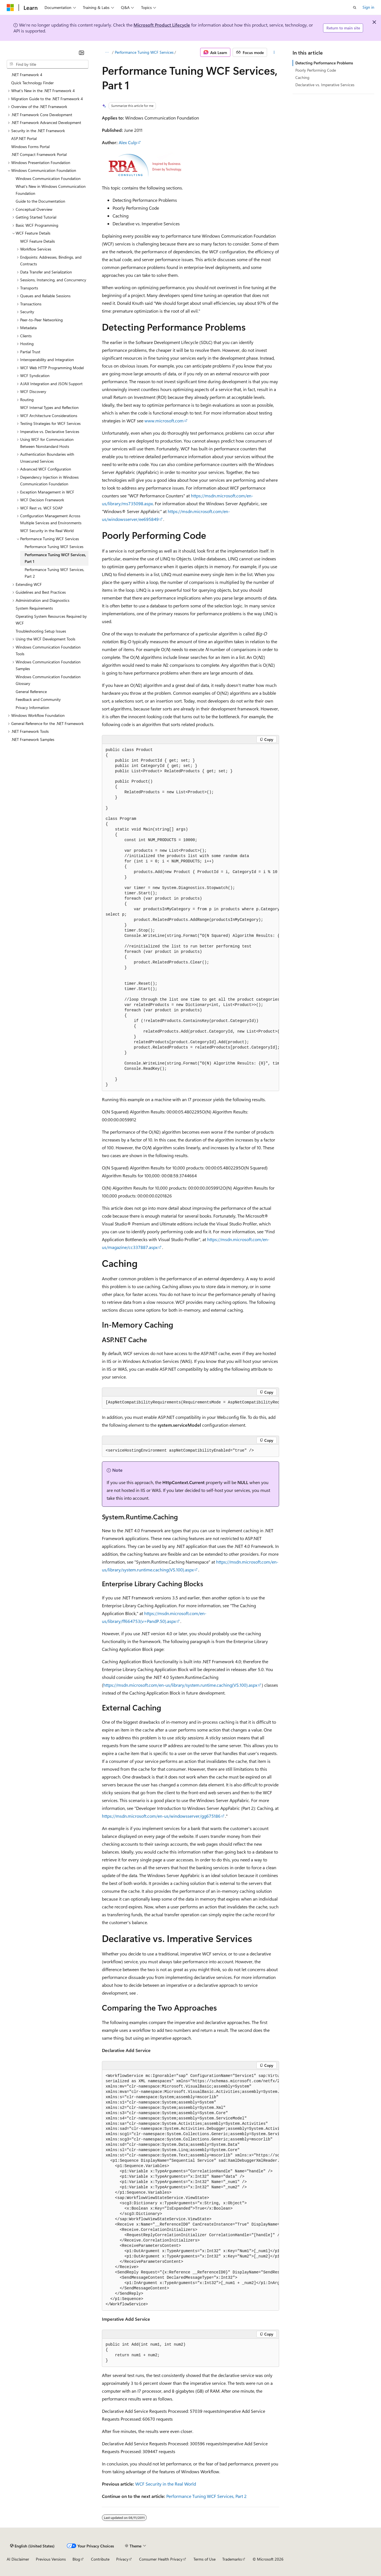  I want to click on Windows Communication Foundation Glossary [treeitem], so click(48, 680).